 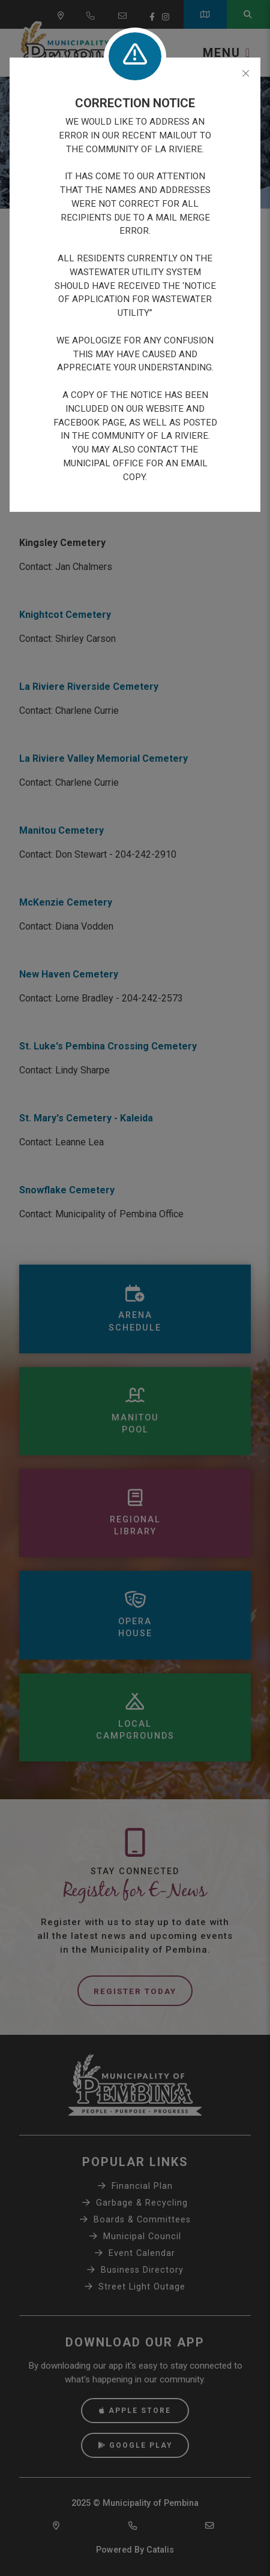 What do you see at coordinates (246, 74) in the screenshot?
I see `[Close]` at bounding box center [246, 74].